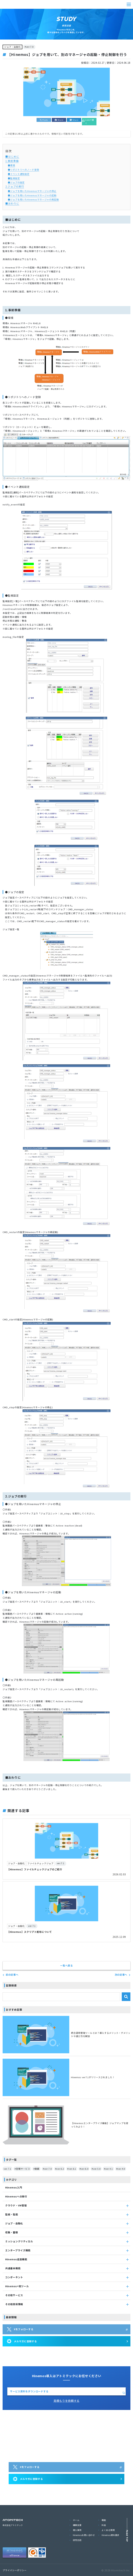 Image resolution: width=133 pixels, height=2576 pixels. I want to click on Posts, so click(45, 119).